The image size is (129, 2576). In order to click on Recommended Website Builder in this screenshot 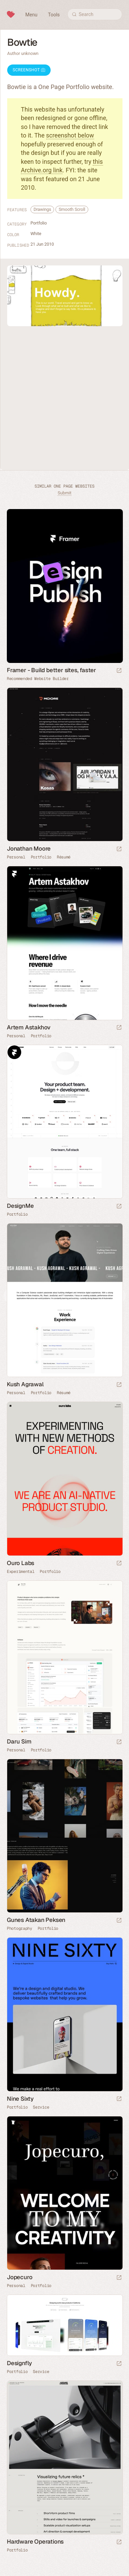, I will do `click(38, 679)`.